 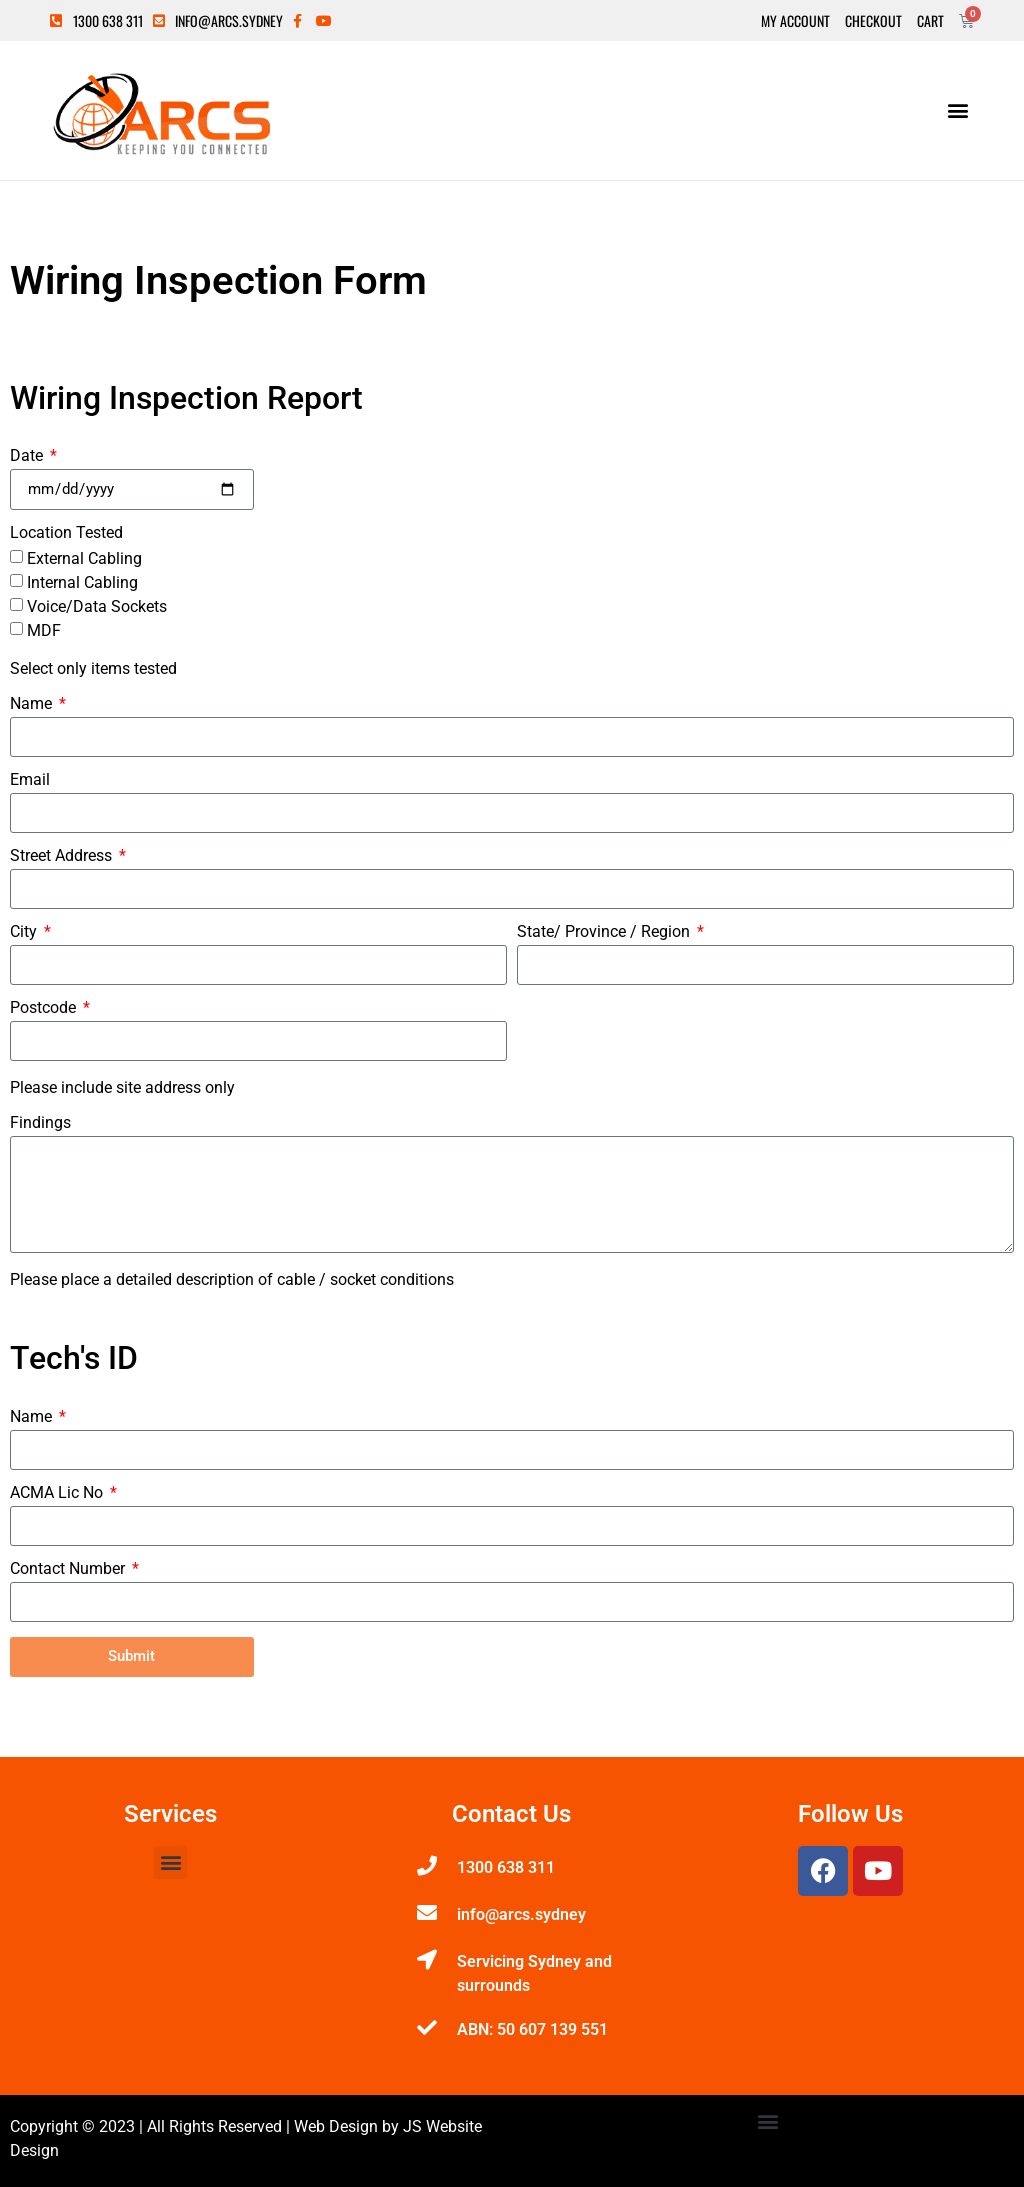 What do you see at coordinates (506, 1867) in the screenshot?
I see `1300 638 311` at bounding box center [506, 1867].